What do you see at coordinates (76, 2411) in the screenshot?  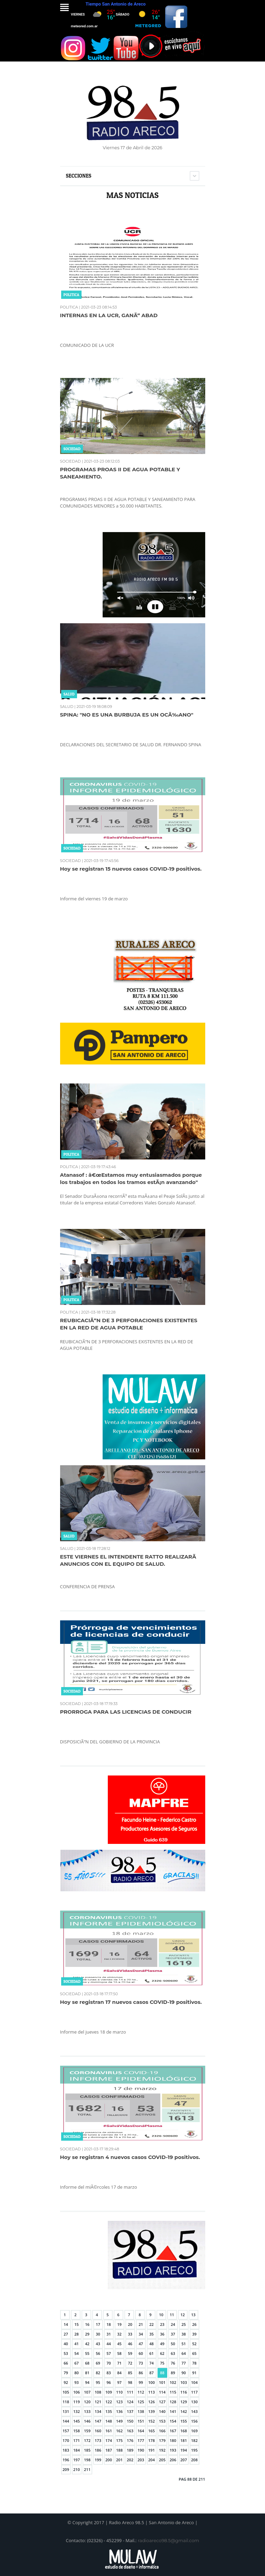 I see `132` at bounding box center [76, 2411].